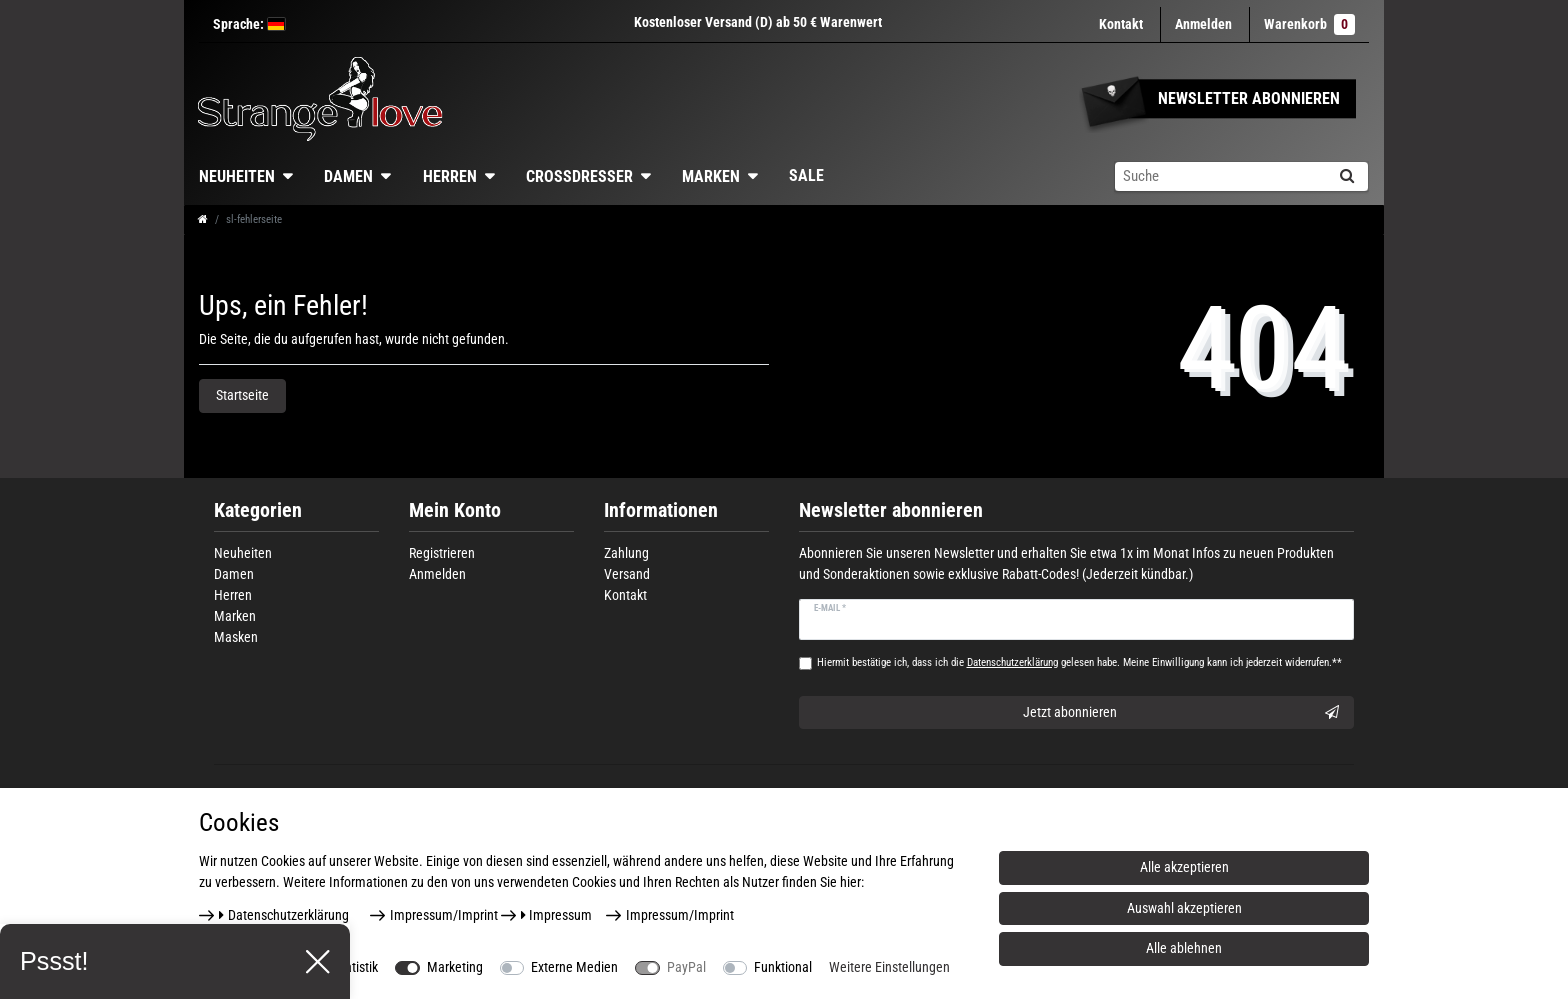 This screenshot has width=1568, height=999. What do you see at coordinates (455, 967) in the screenshot?
I see `Marketing` at bounding box center [455, 967].